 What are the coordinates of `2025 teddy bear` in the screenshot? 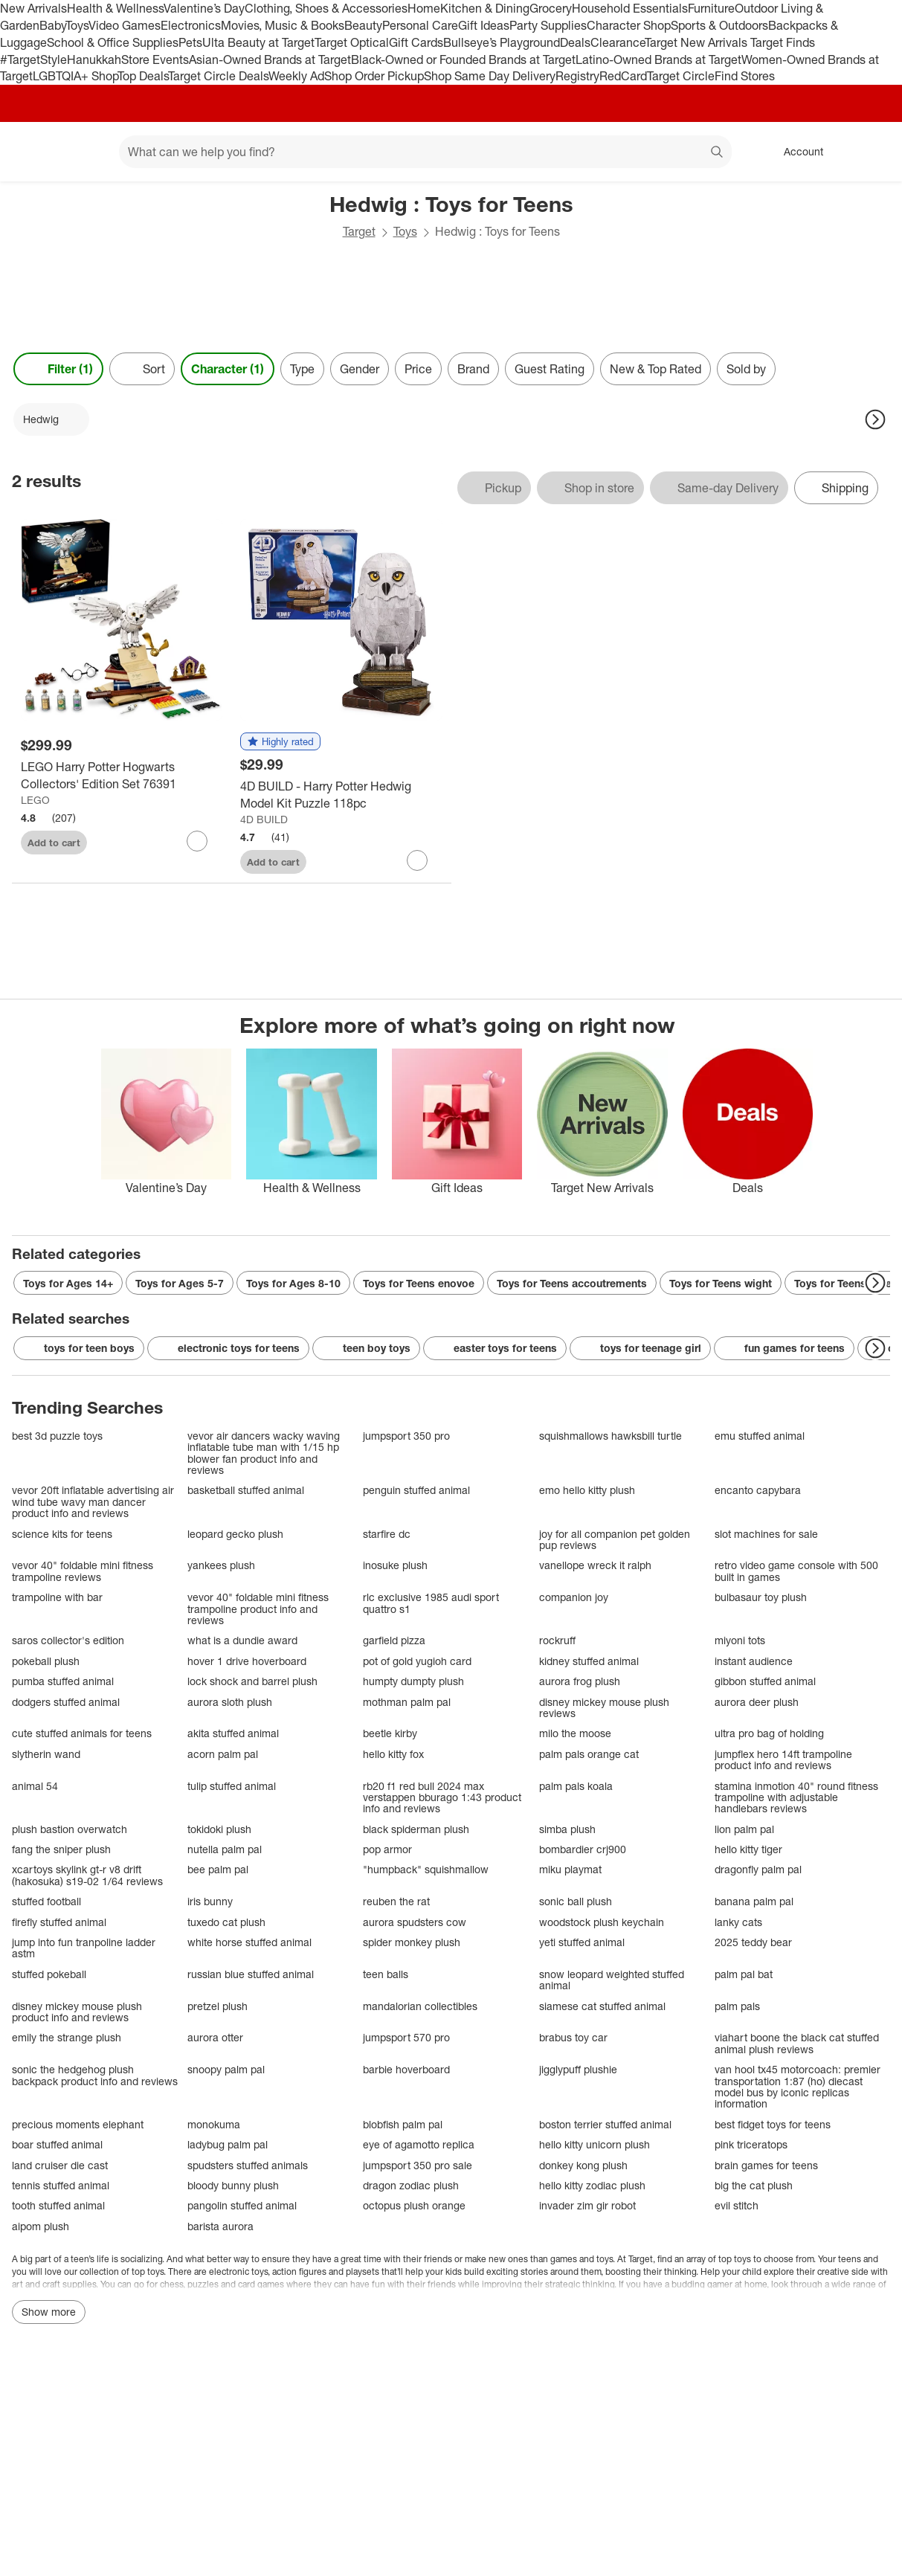 It's located at (753, 1942).